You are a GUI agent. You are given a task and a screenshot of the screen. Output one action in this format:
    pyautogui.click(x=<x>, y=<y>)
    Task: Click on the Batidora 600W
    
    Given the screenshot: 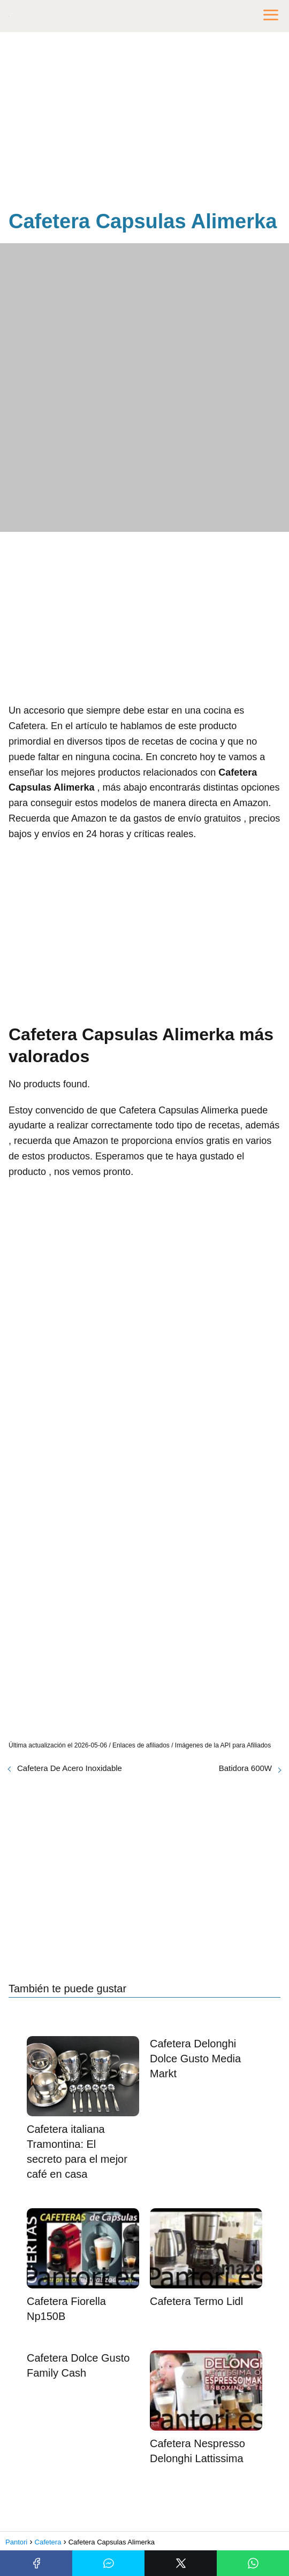 What is the action you would take?
    pyautogui.click(x=245, y=1768)
    